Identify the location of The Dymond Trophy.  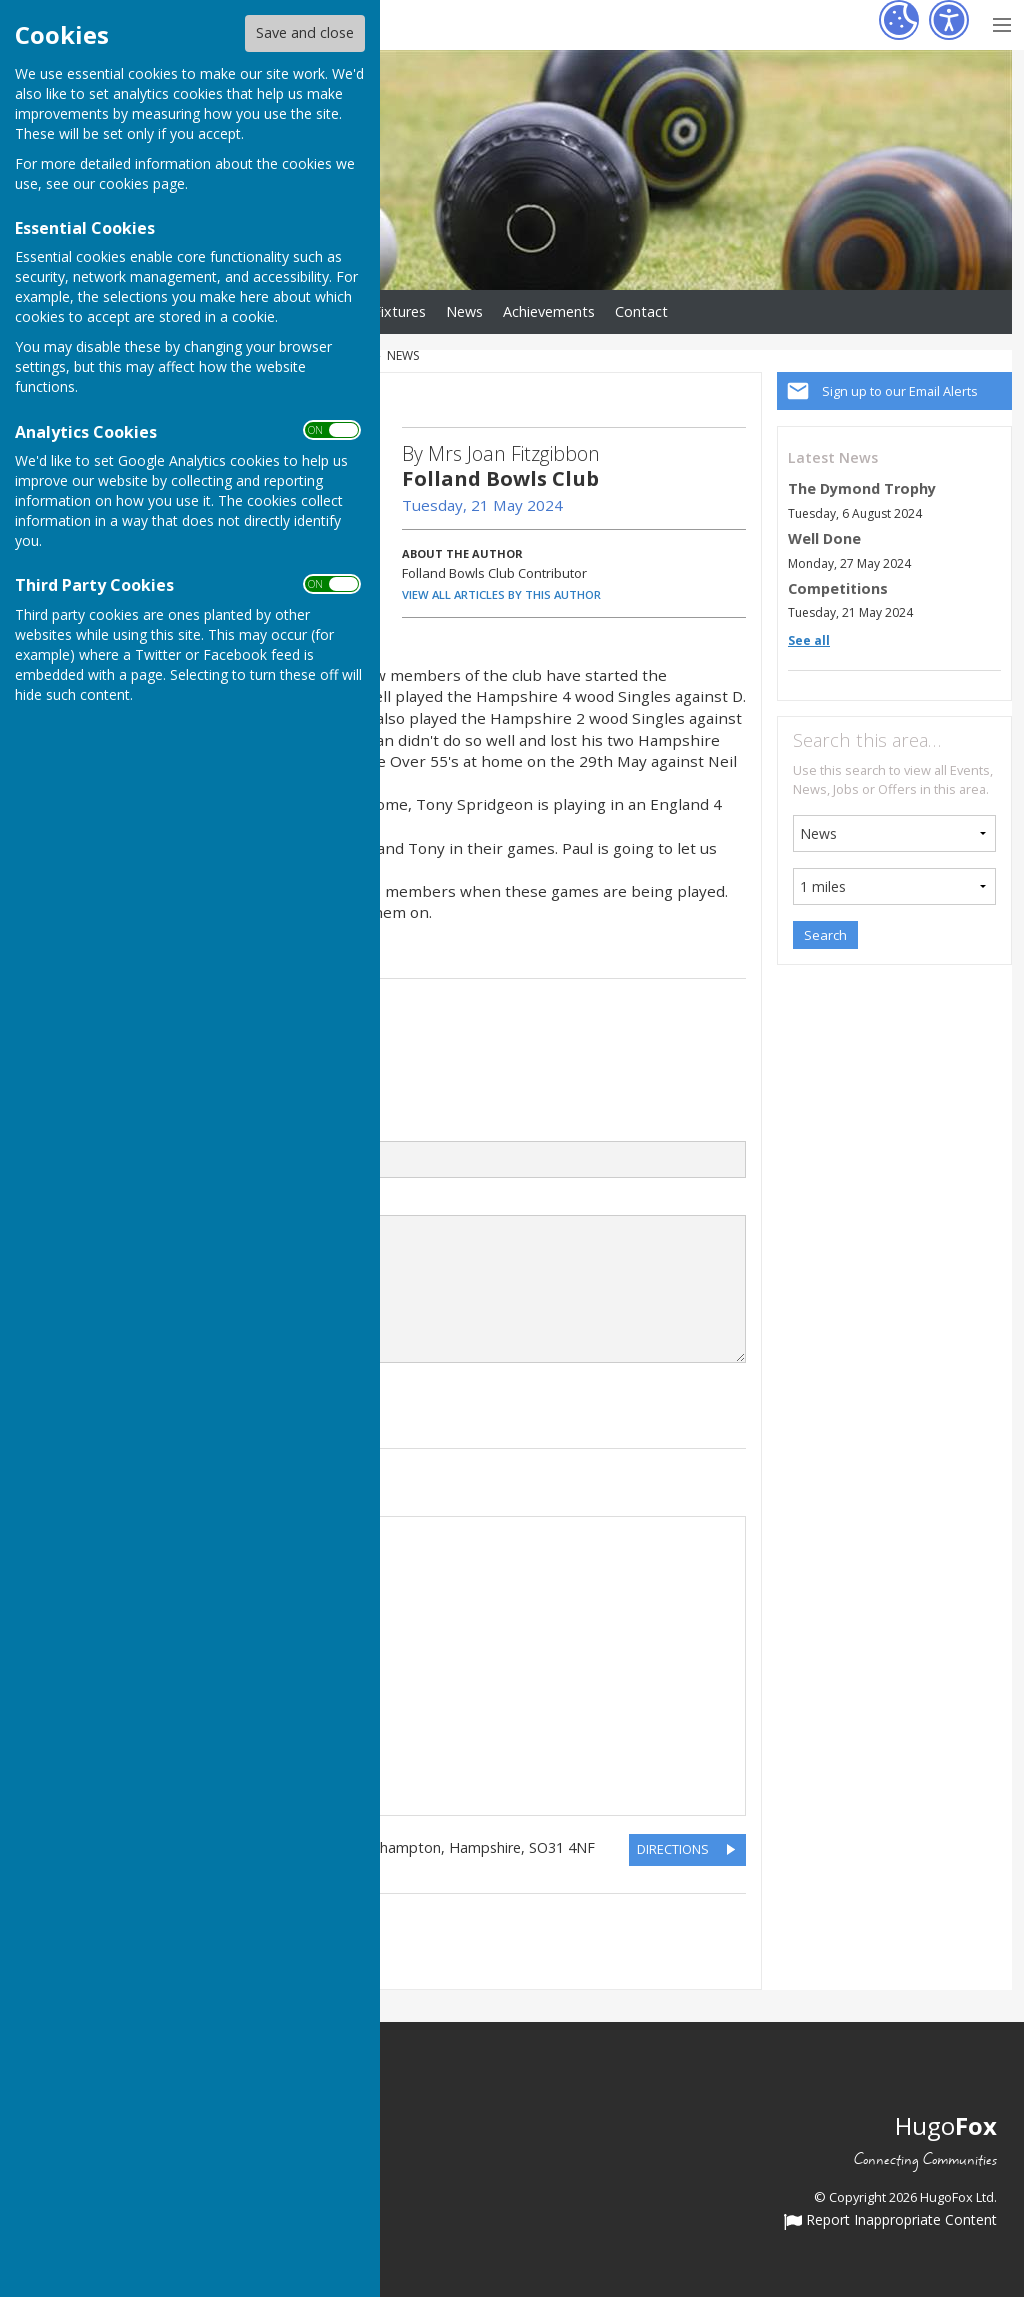
(862, 488).